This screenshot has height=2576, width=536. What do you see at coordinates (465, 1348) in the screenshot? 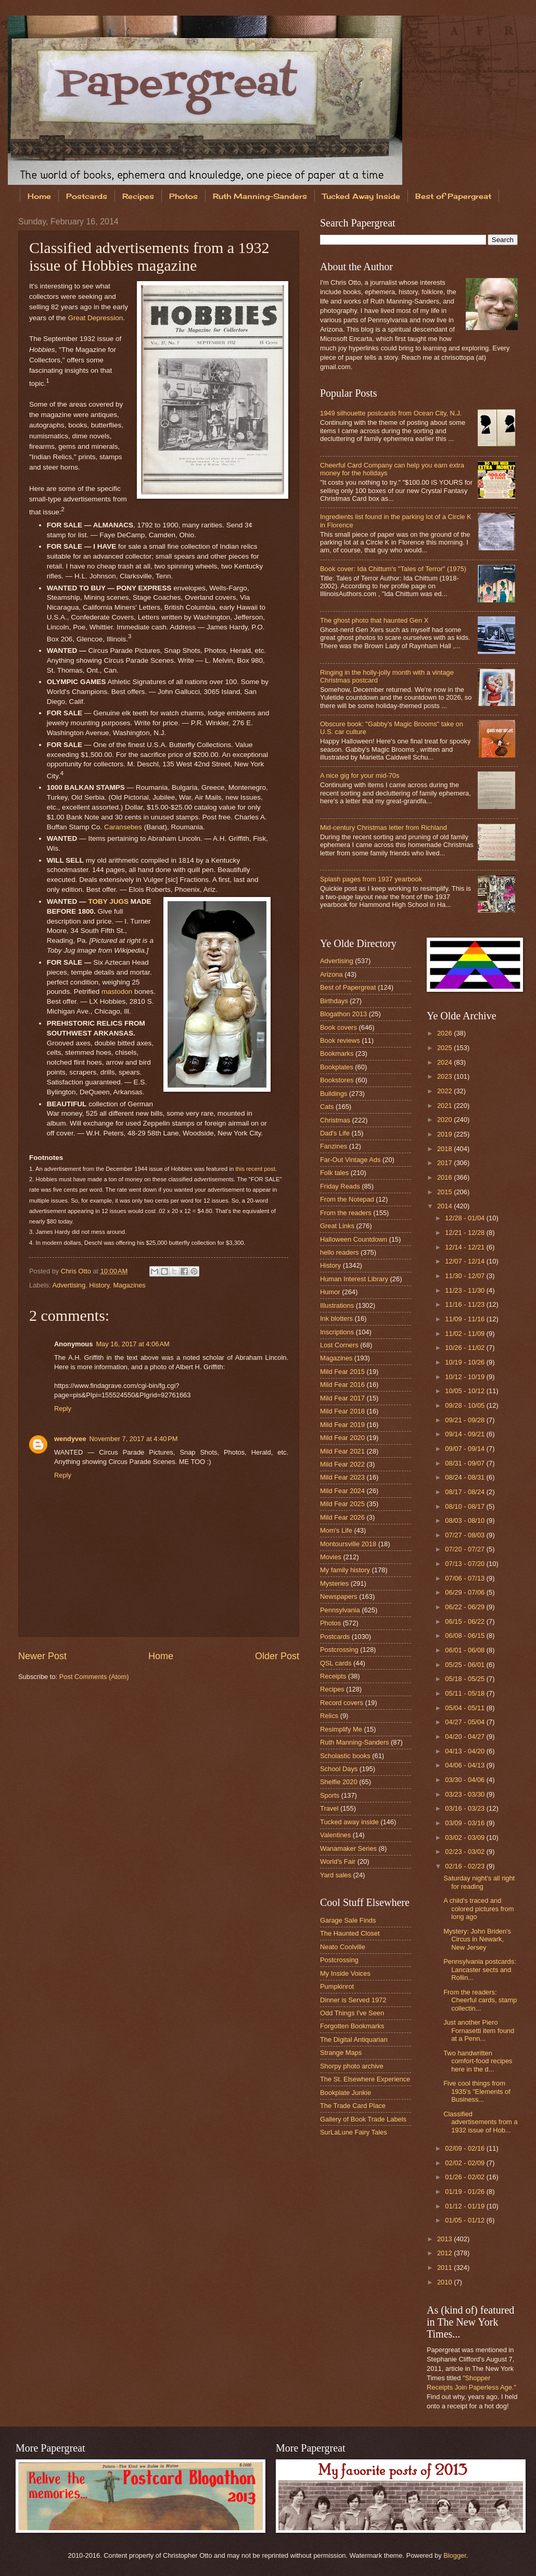
I see `10/26 - 11/02` at bounding box center [465, 1348].